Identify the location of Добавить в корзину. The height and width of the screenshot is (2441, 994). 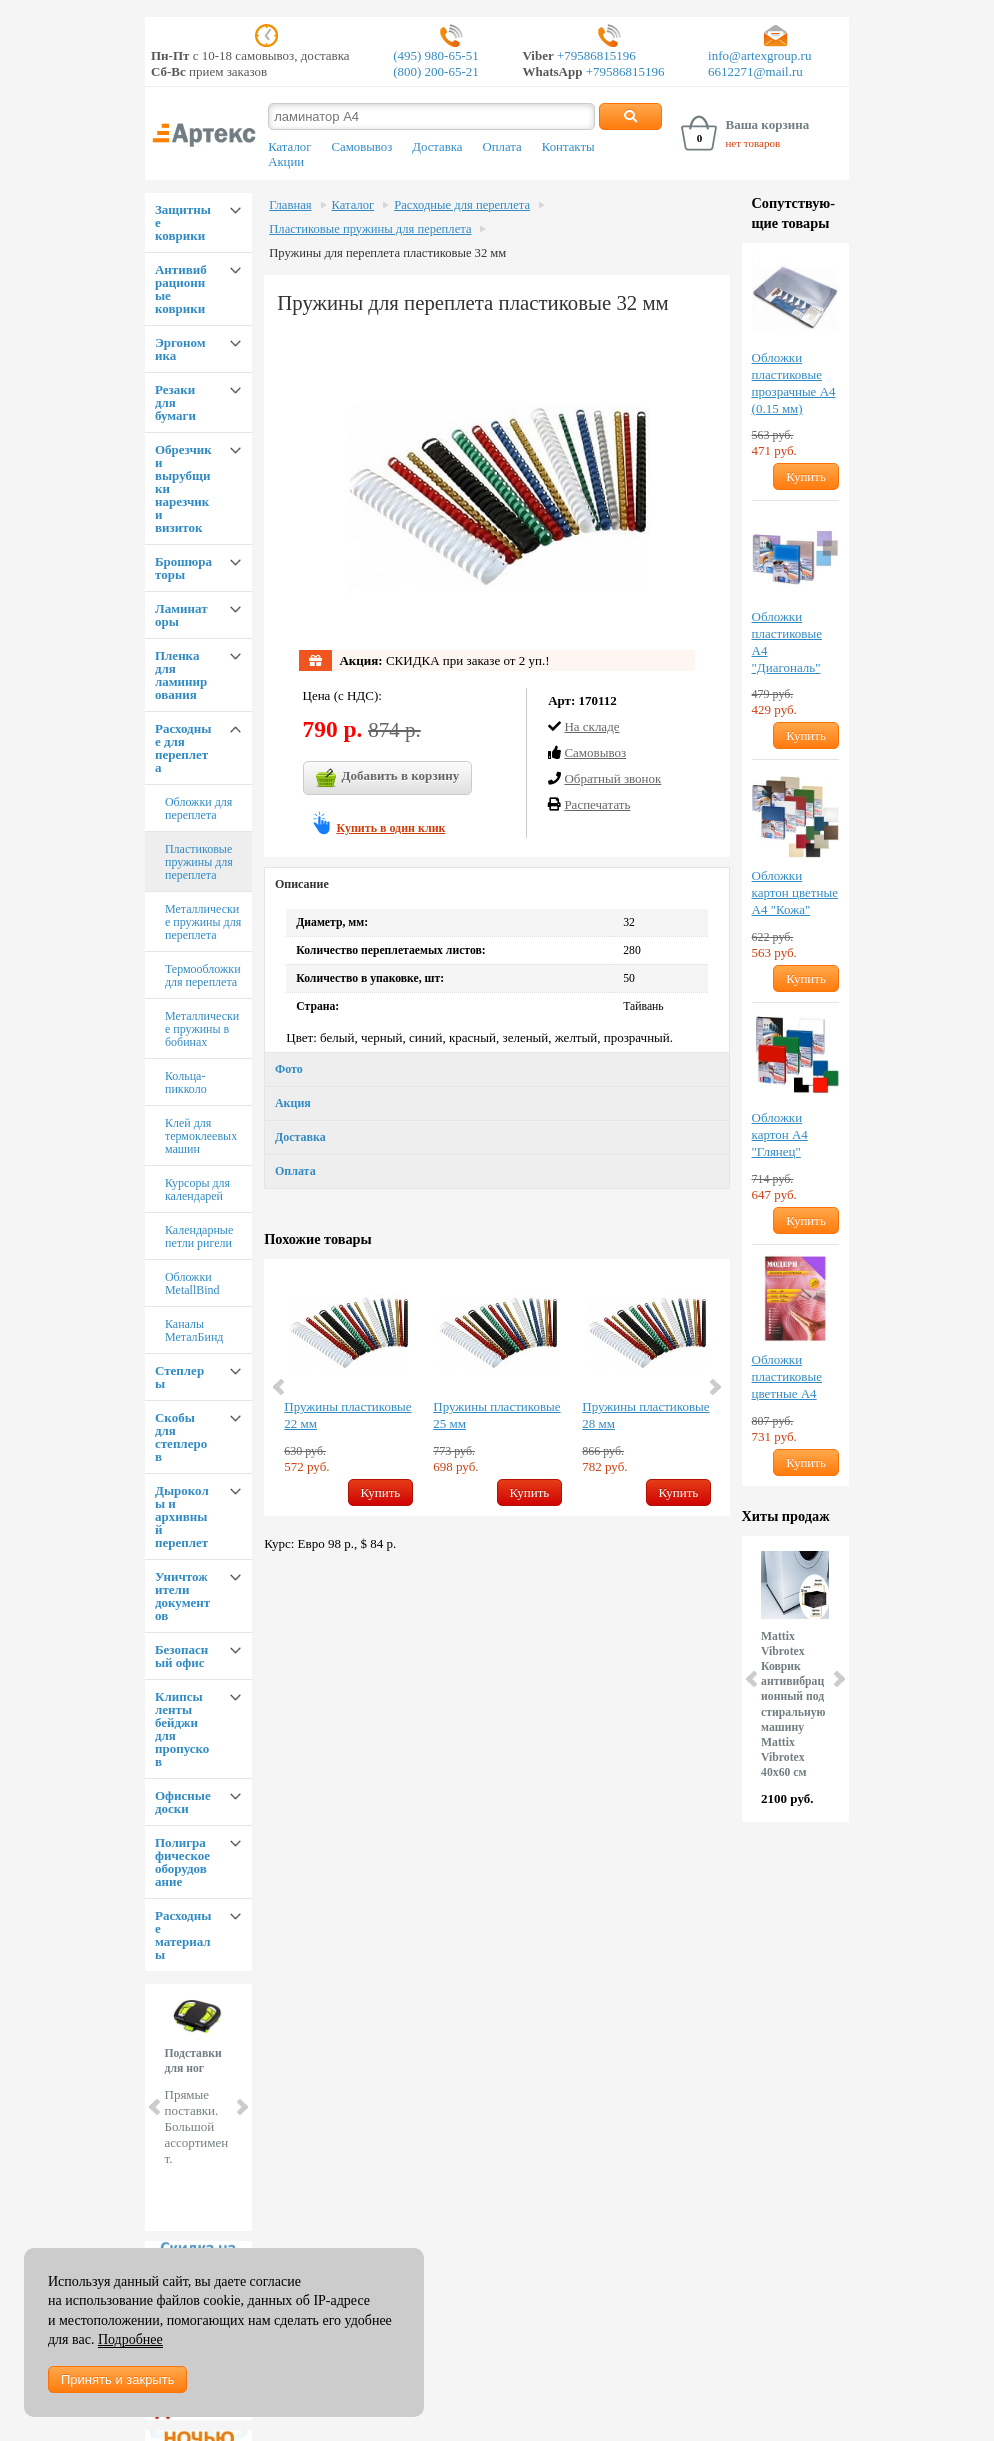
(388, 778).